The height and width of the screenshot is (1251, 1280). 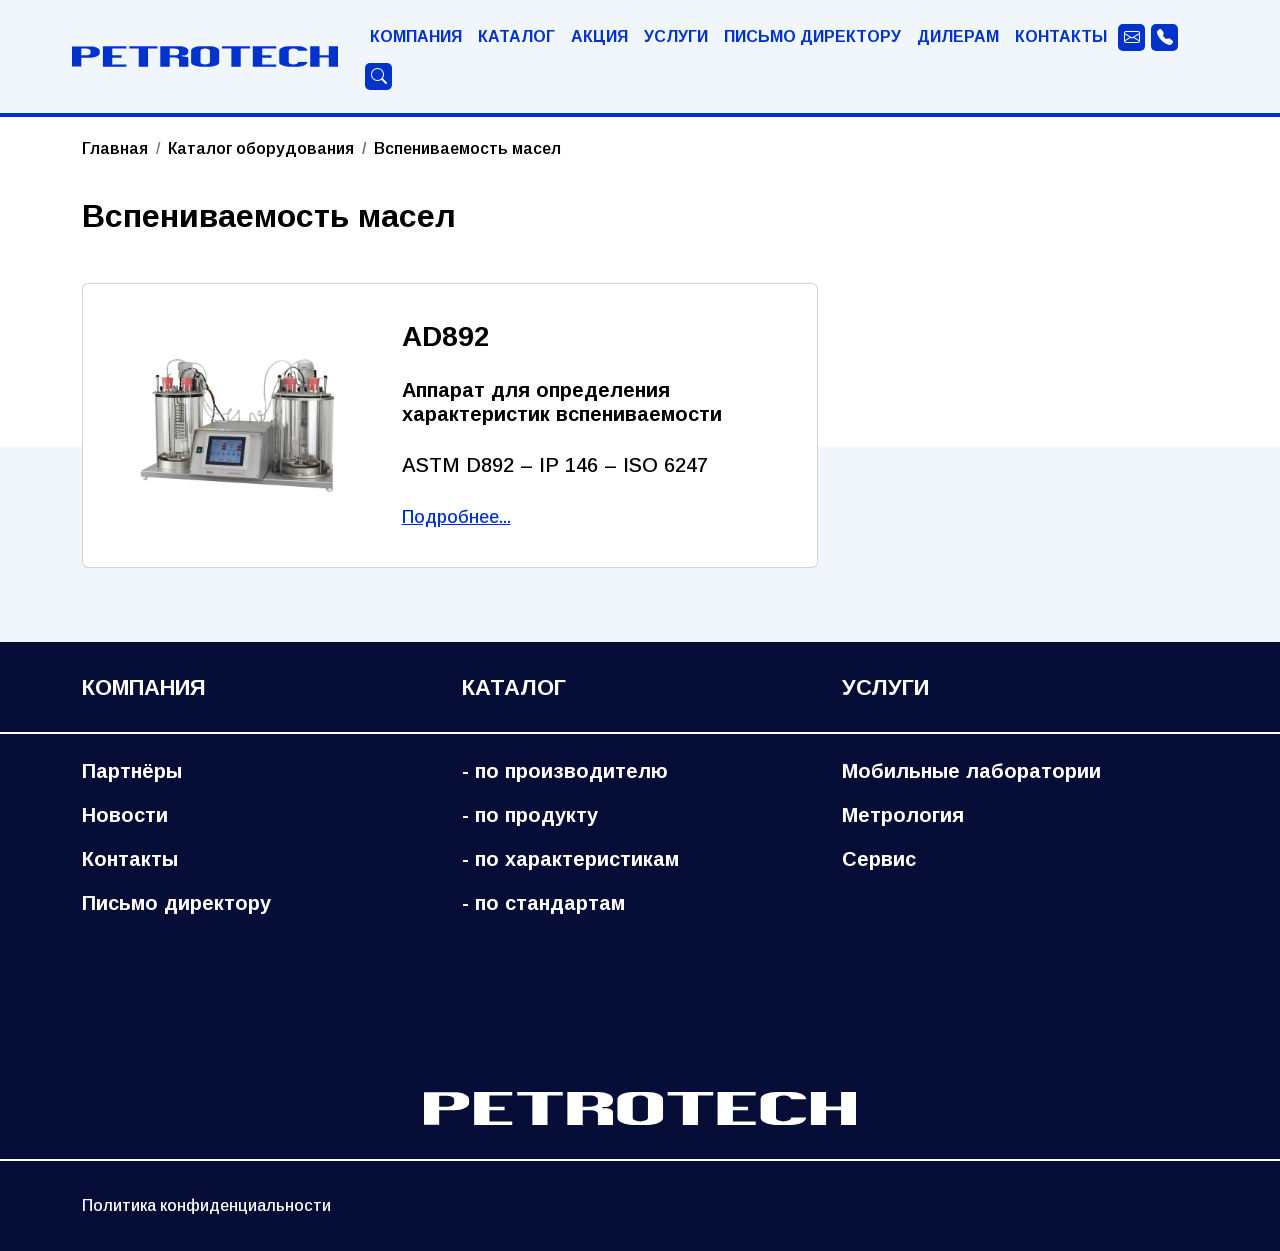 I want to click on Главная, so click(x=115, y=148).